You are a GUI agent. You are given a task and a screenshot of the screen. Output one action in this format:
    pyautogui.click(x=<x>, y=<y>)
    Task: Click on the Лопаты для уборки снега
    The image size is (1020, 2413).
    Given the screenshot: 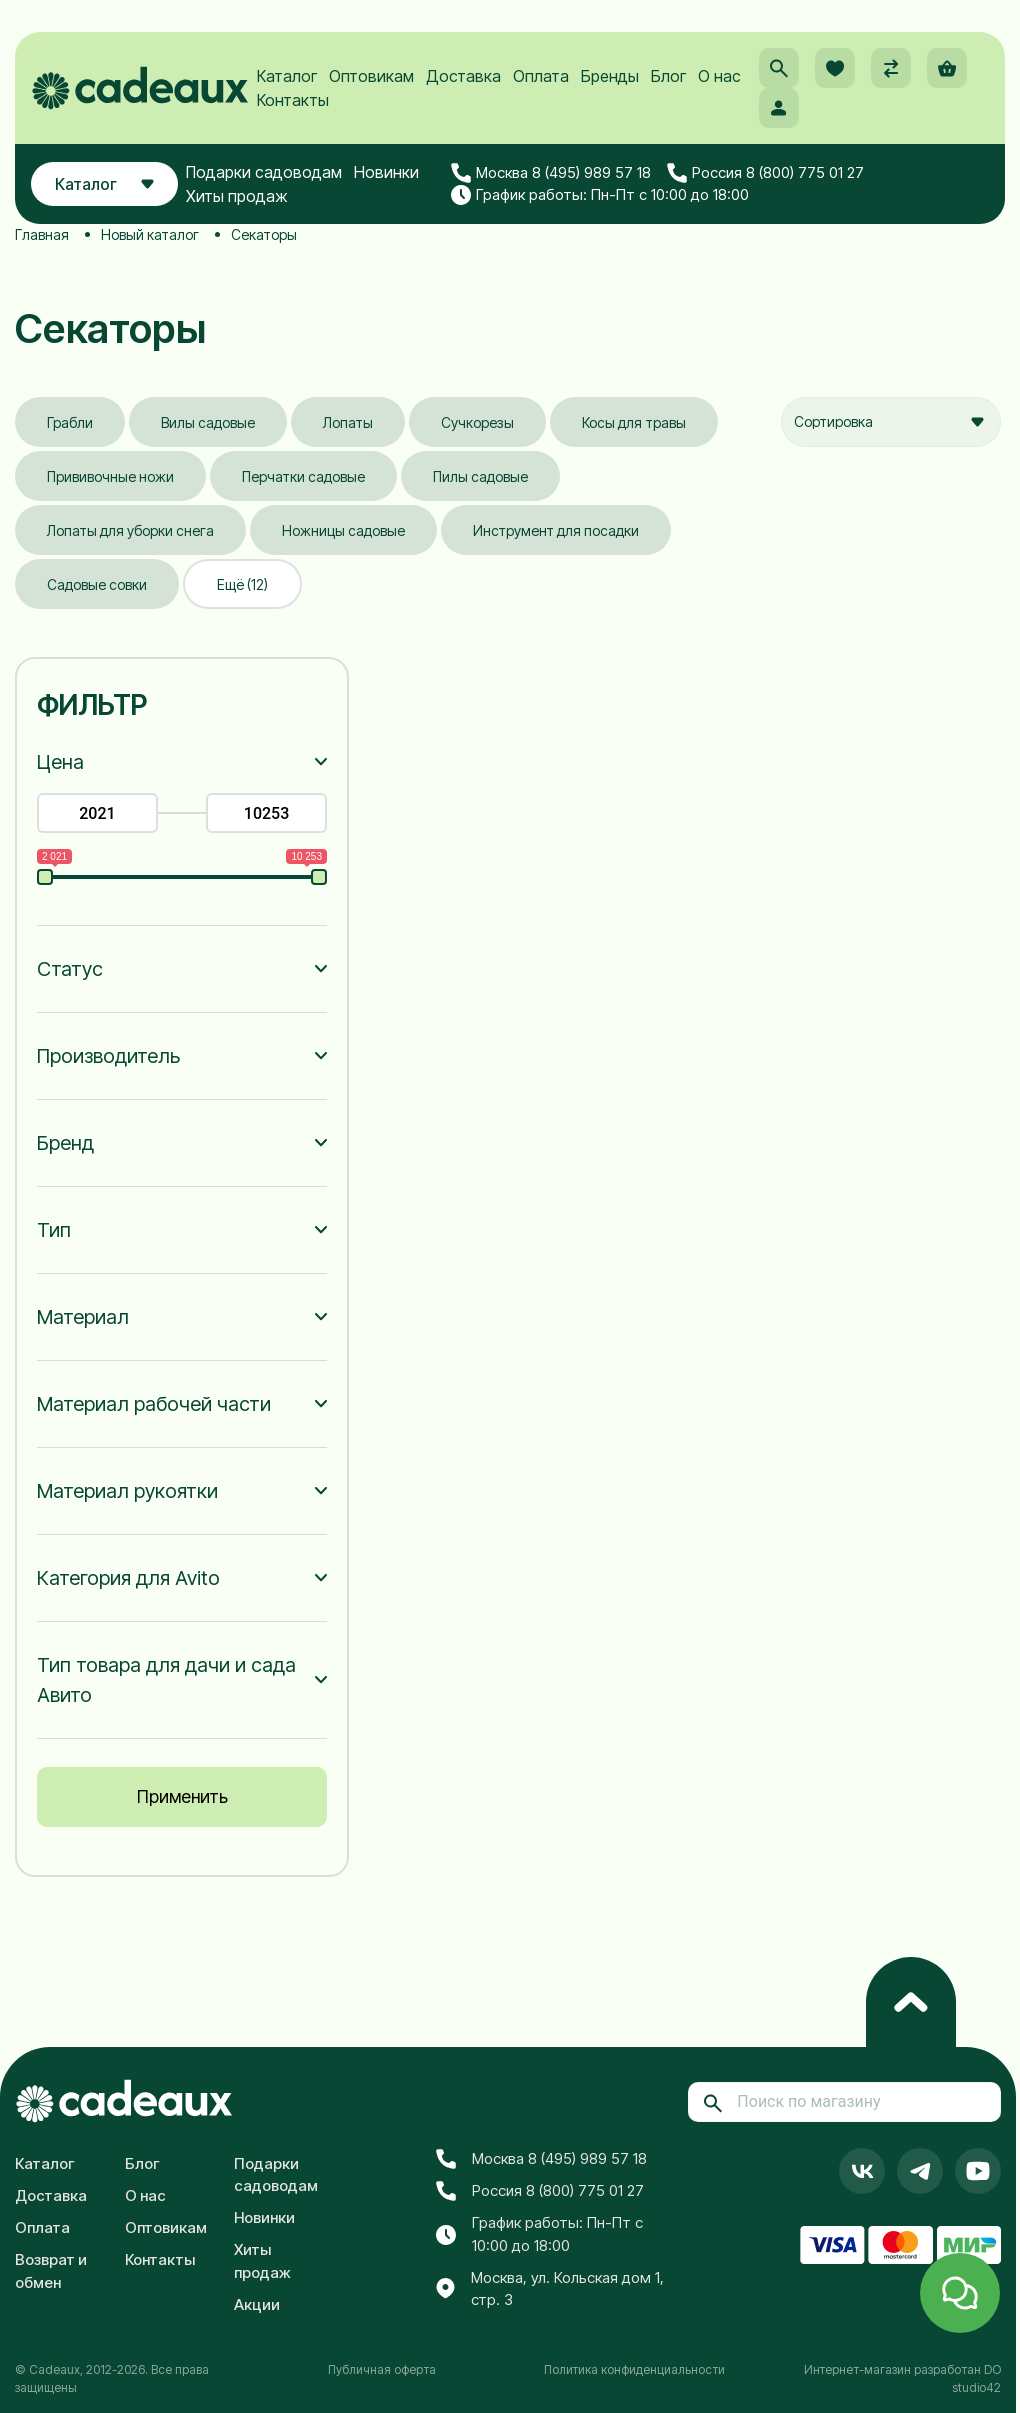 What is the action you would take?
    pyautogui.click(x=130, y=530)
    